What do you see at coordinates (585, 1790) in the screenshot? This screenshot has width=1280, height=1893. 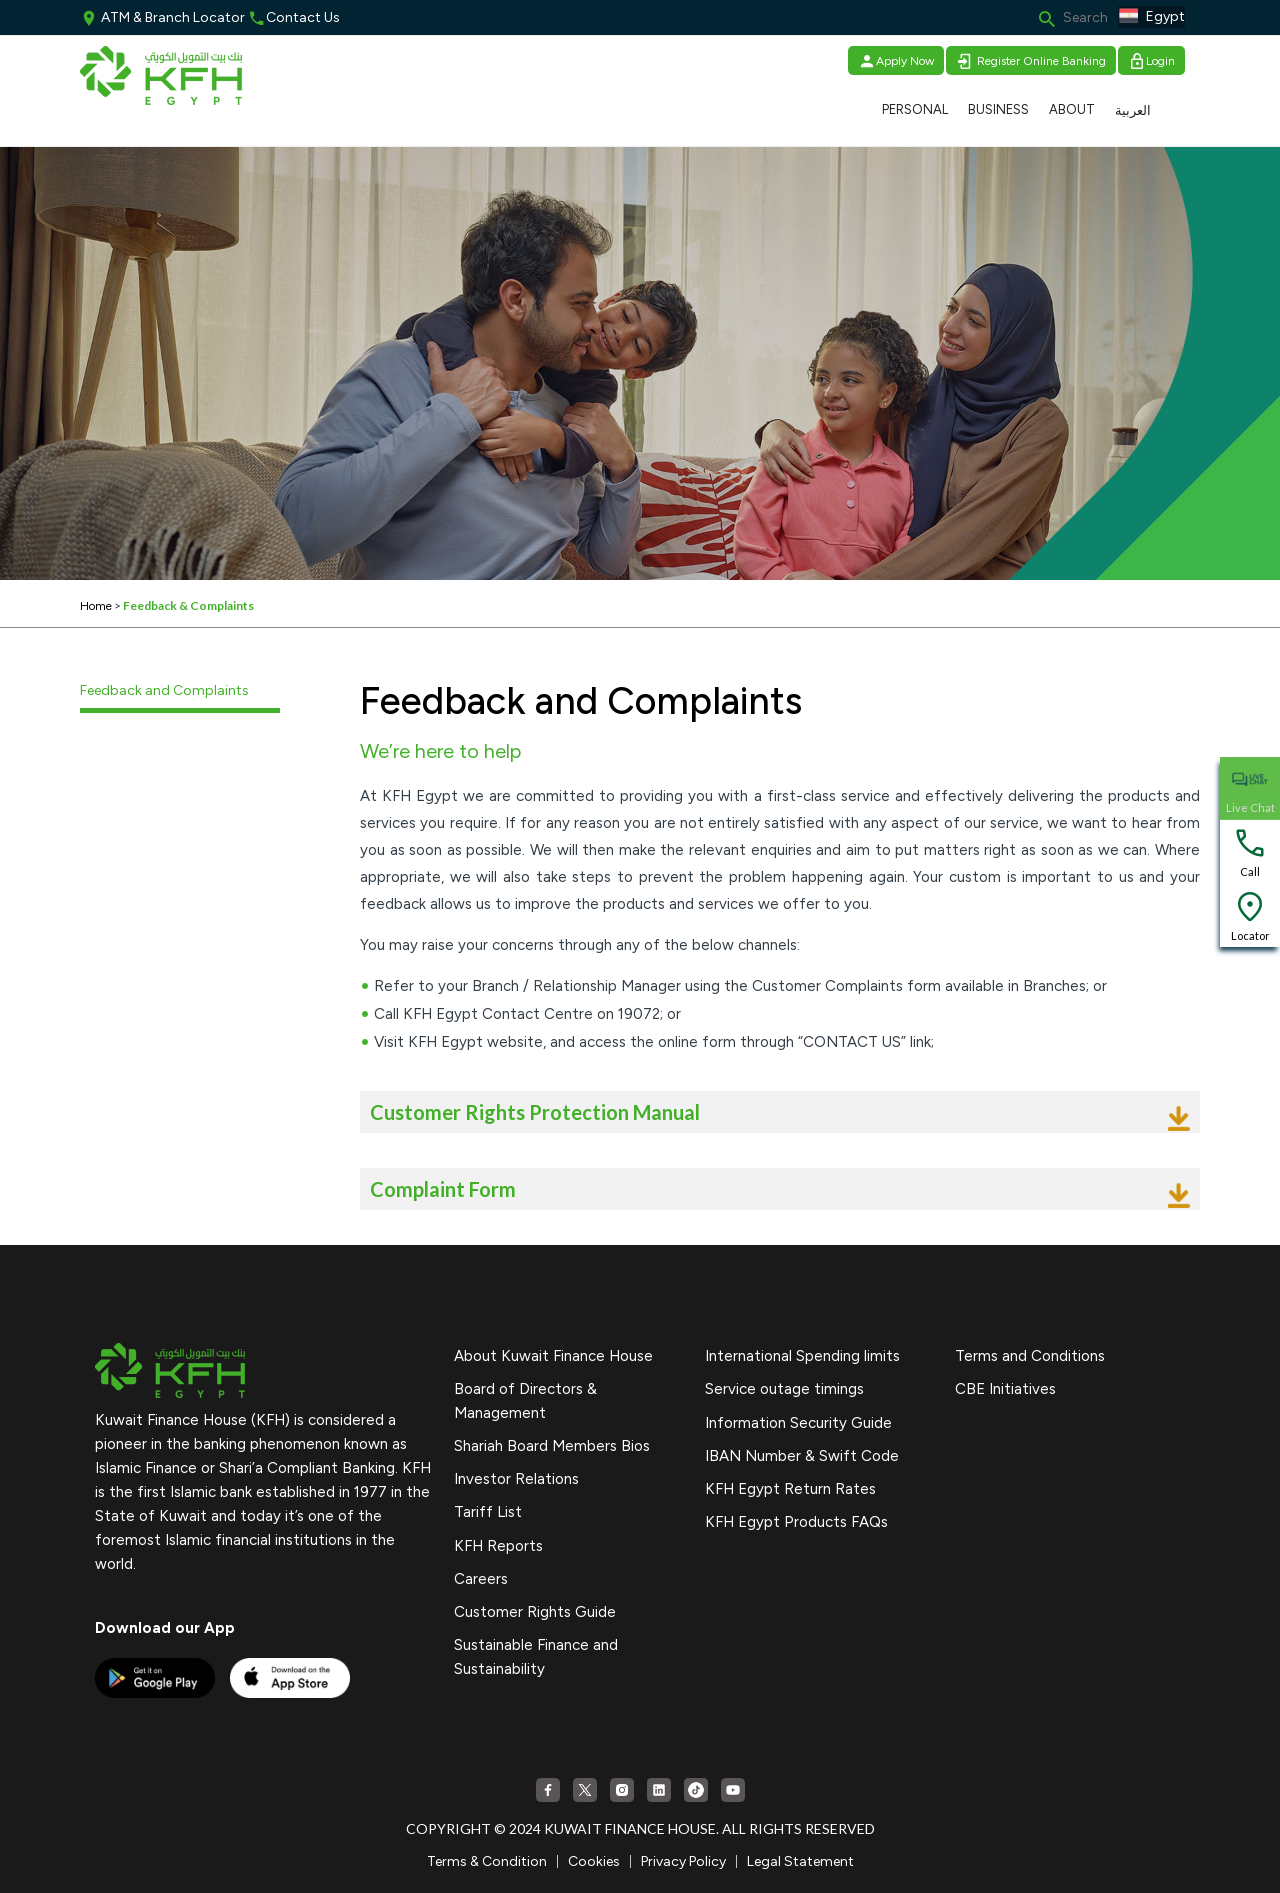 I see `[Twitter]` at bounding box center [585, 1790].